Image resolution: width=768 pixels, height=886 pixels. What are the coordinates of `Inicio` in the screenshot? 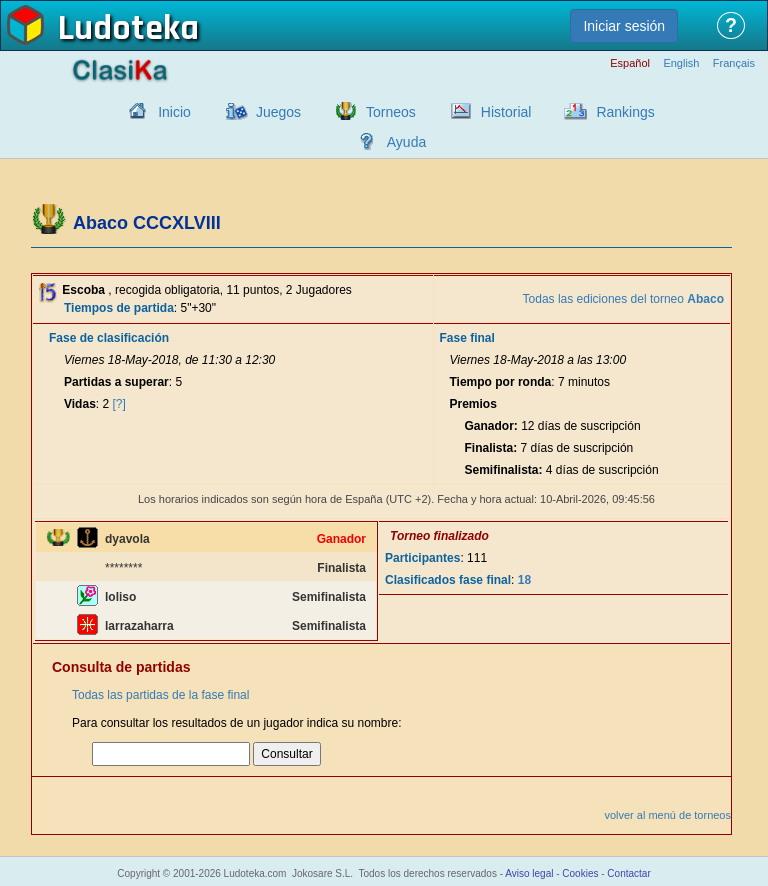 It's located at (174, 112).